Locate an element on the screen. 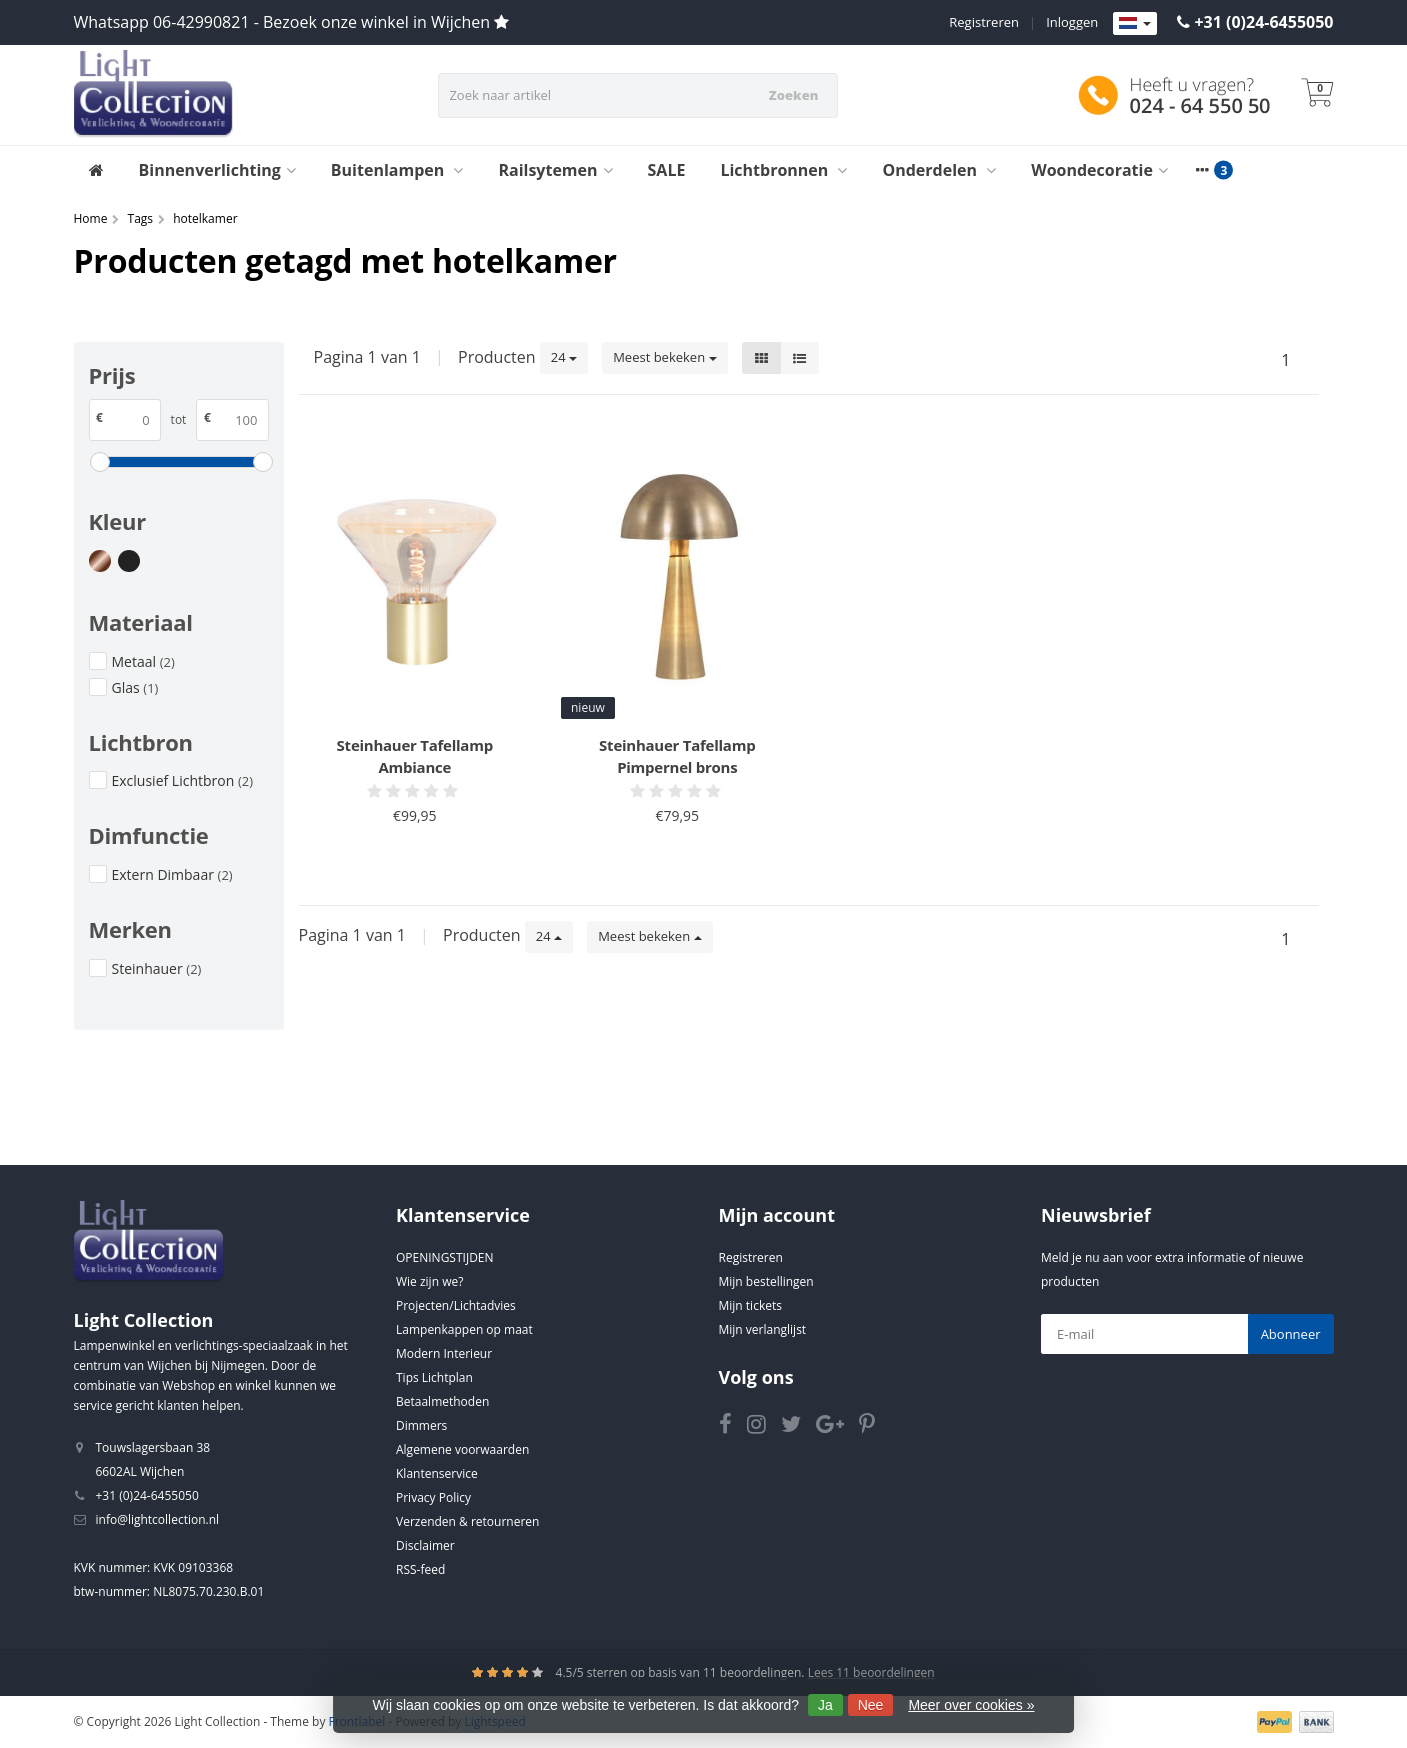 The height and width of the screenshot is (1748, 1407). Inloggen is located at coordinates (1072, 22).